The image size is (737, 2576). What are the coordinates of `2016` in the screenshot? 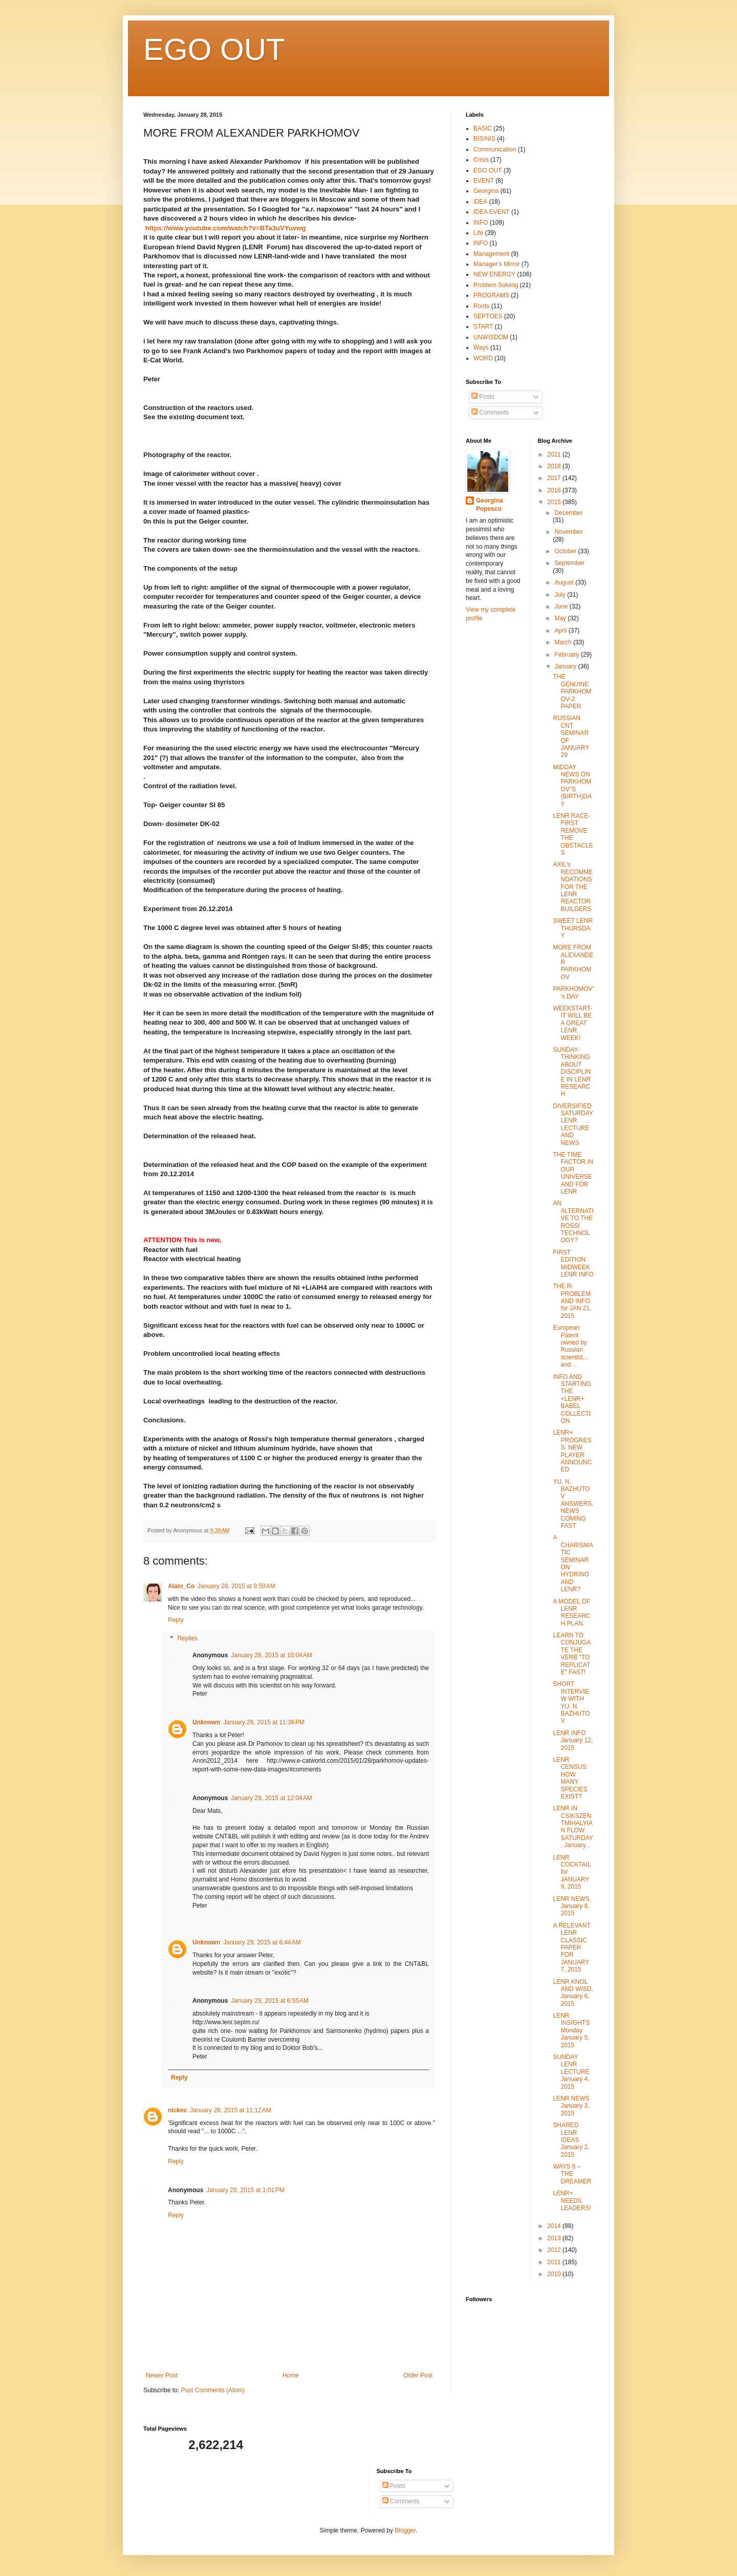 It's located at (554, 490).